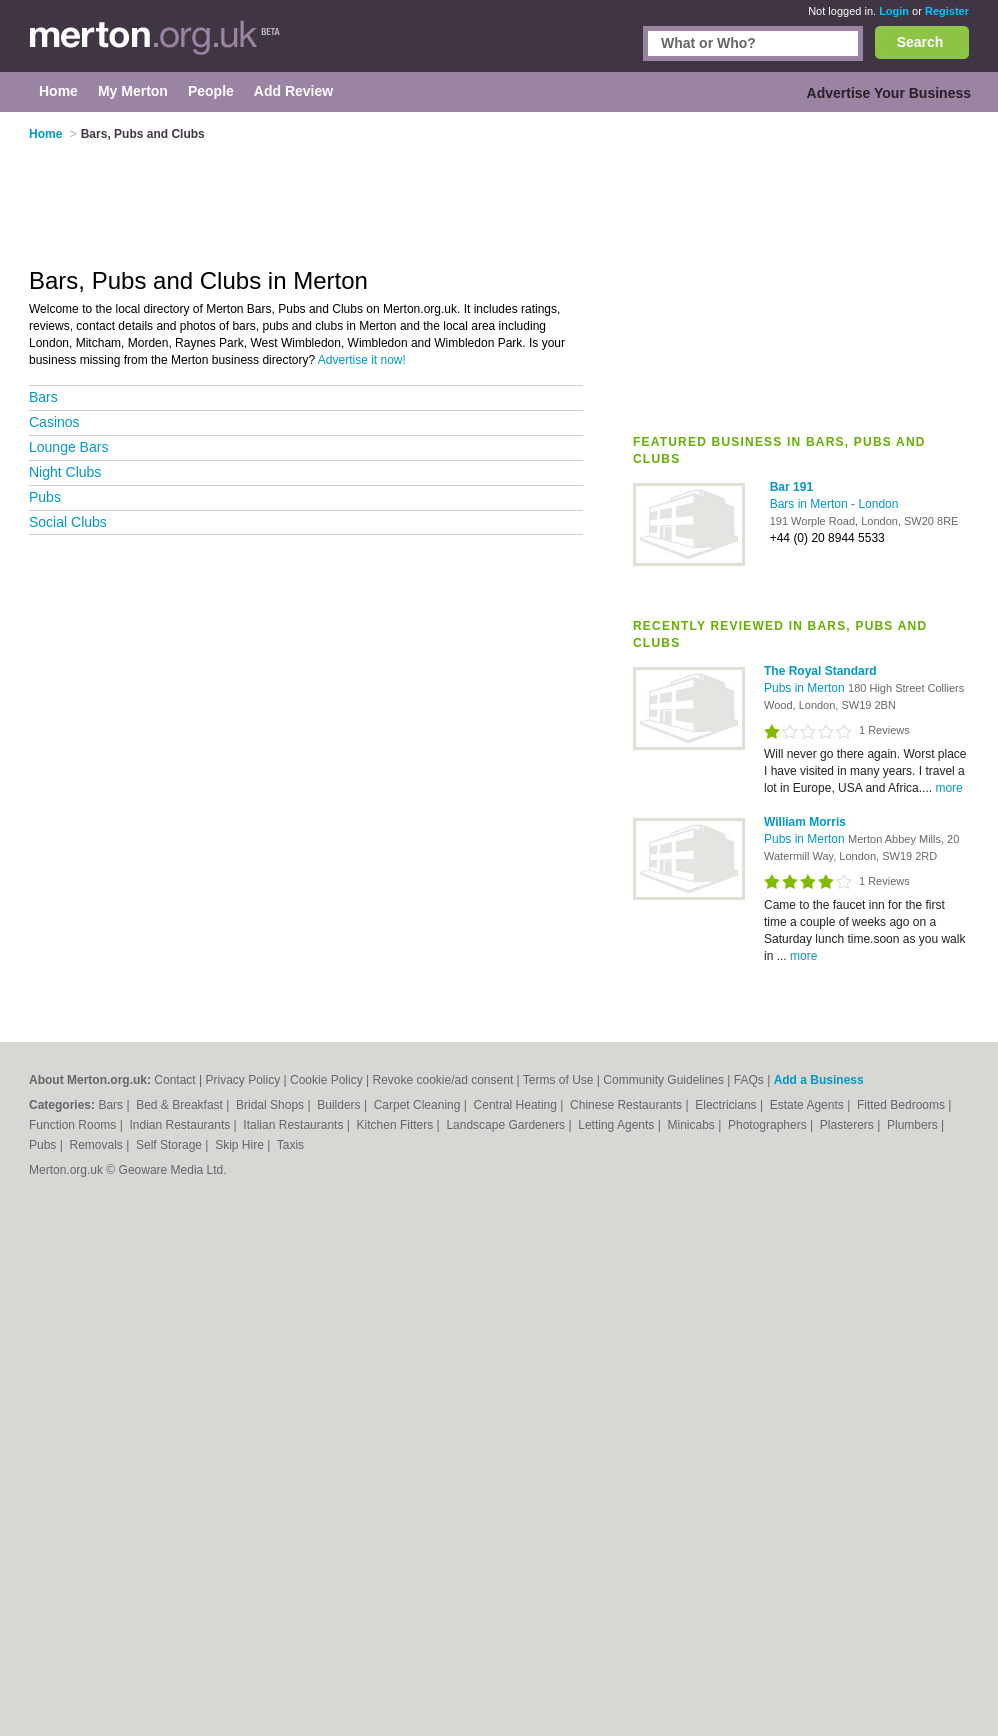 The image size is (998, 1736). What do you see at coordinates (749, 1080) in the screenshot?
I see `FAQs` at bounding box center [749, 1080].